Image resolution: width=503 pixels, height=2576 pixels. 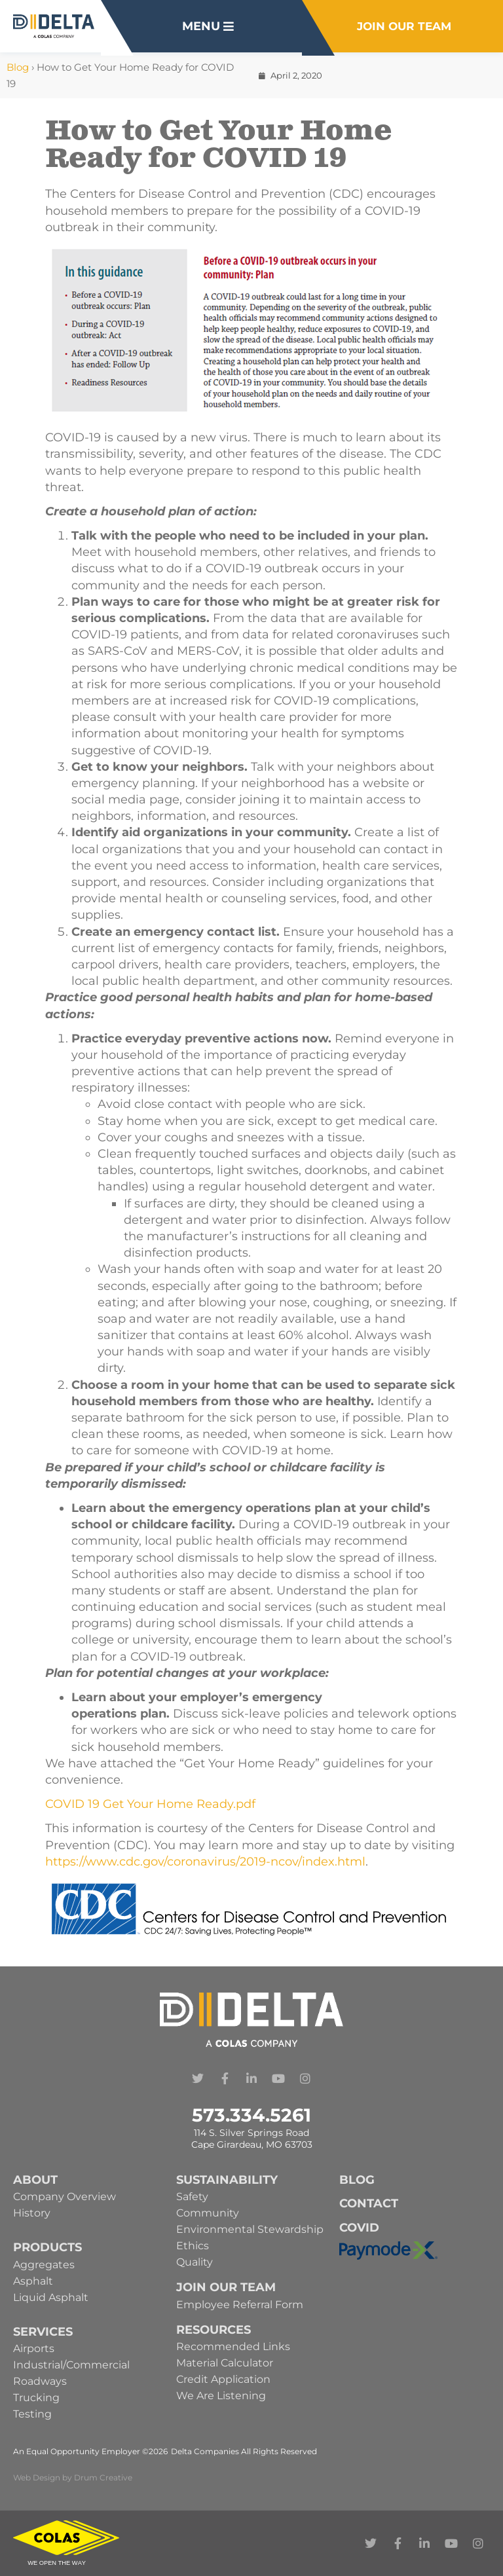 I want to click on https://www.cdc.gov/coronavirus/2019-ncov/index.html, so click(x=205, y=1861).